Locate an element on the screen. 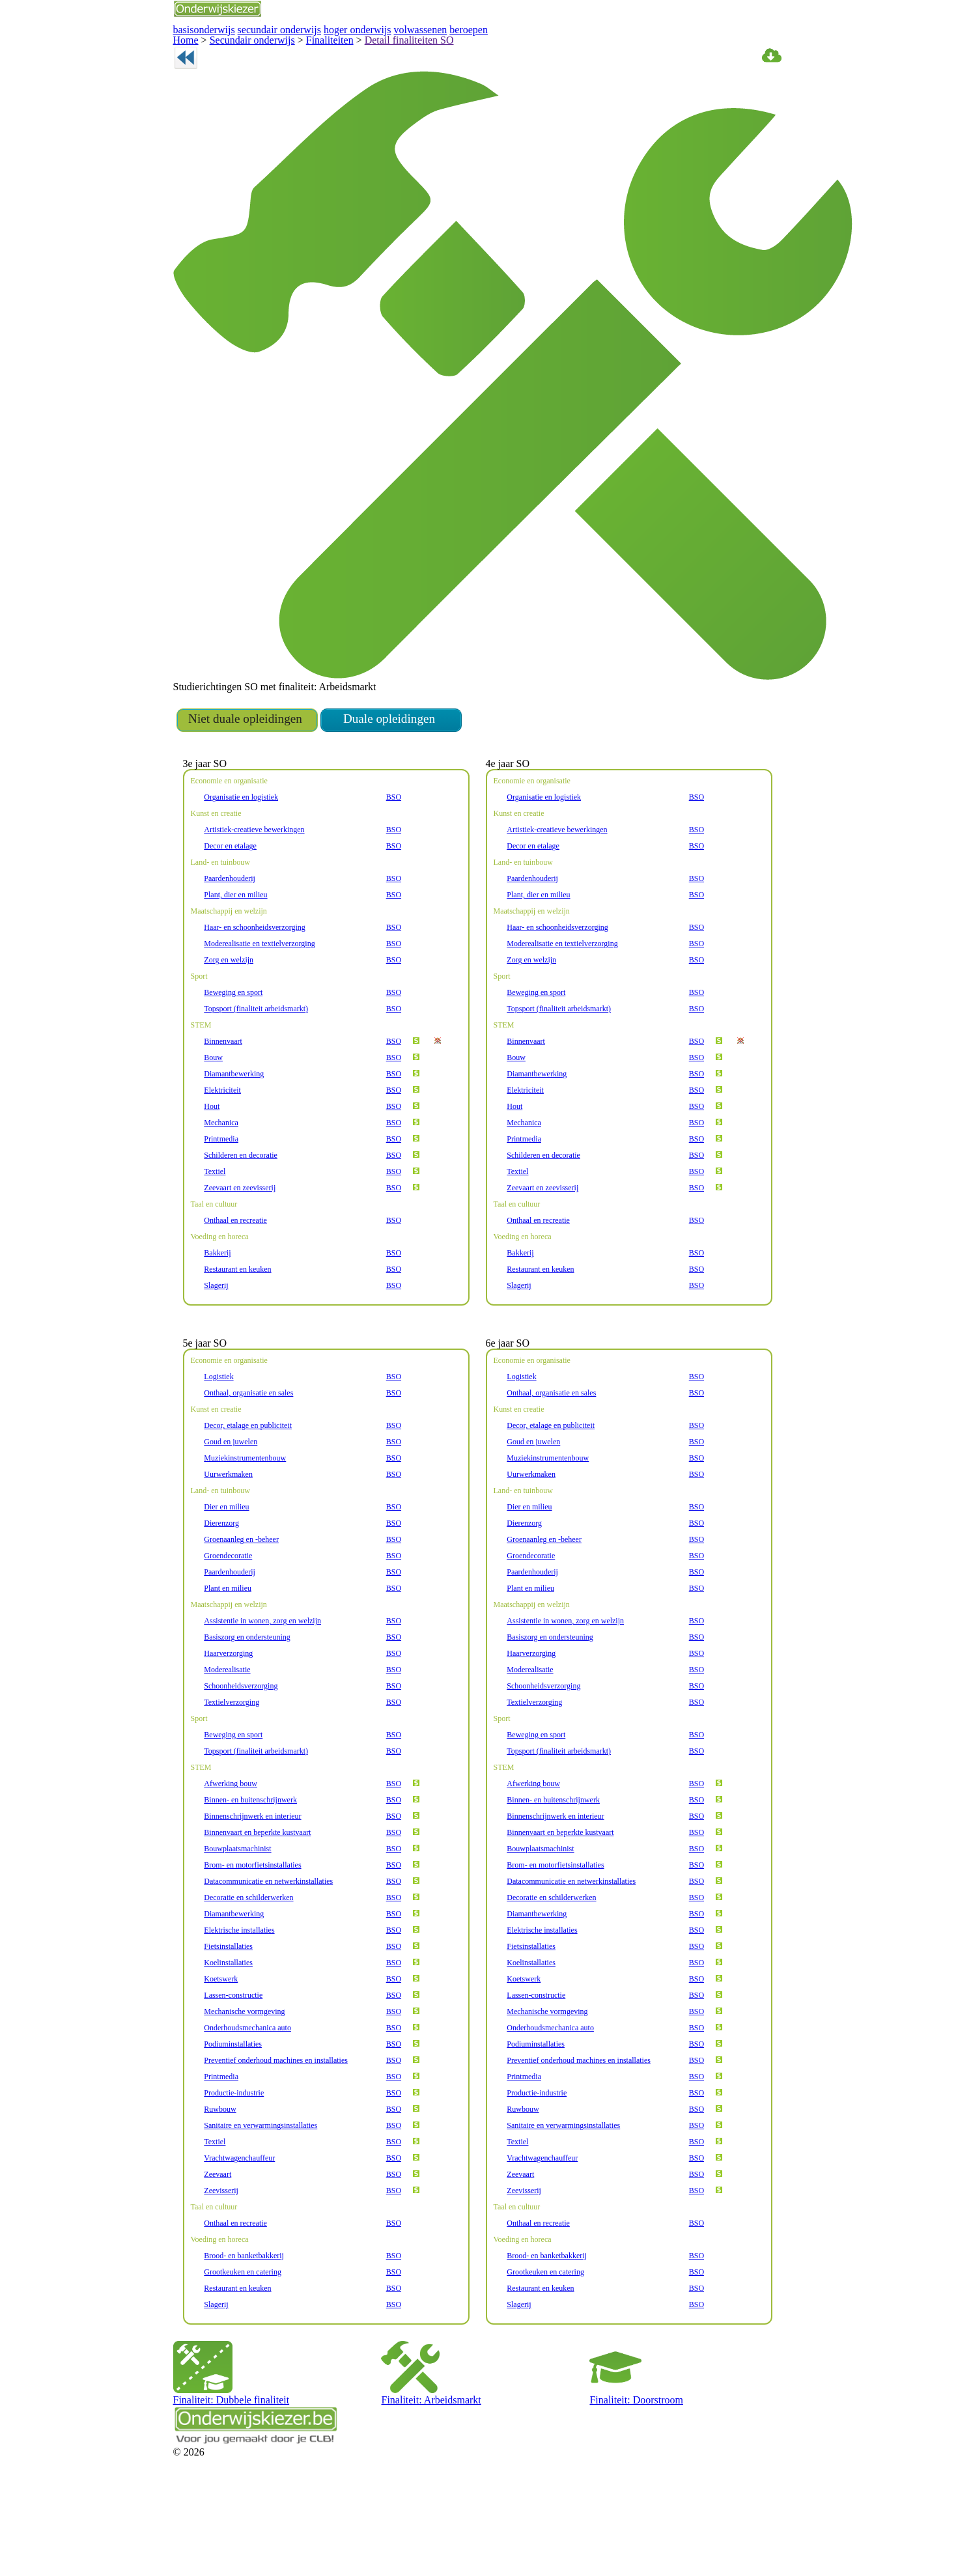 This screenshot has height=2576, width=971. Zorg en welzijn is located at coordinates (227, 1009).